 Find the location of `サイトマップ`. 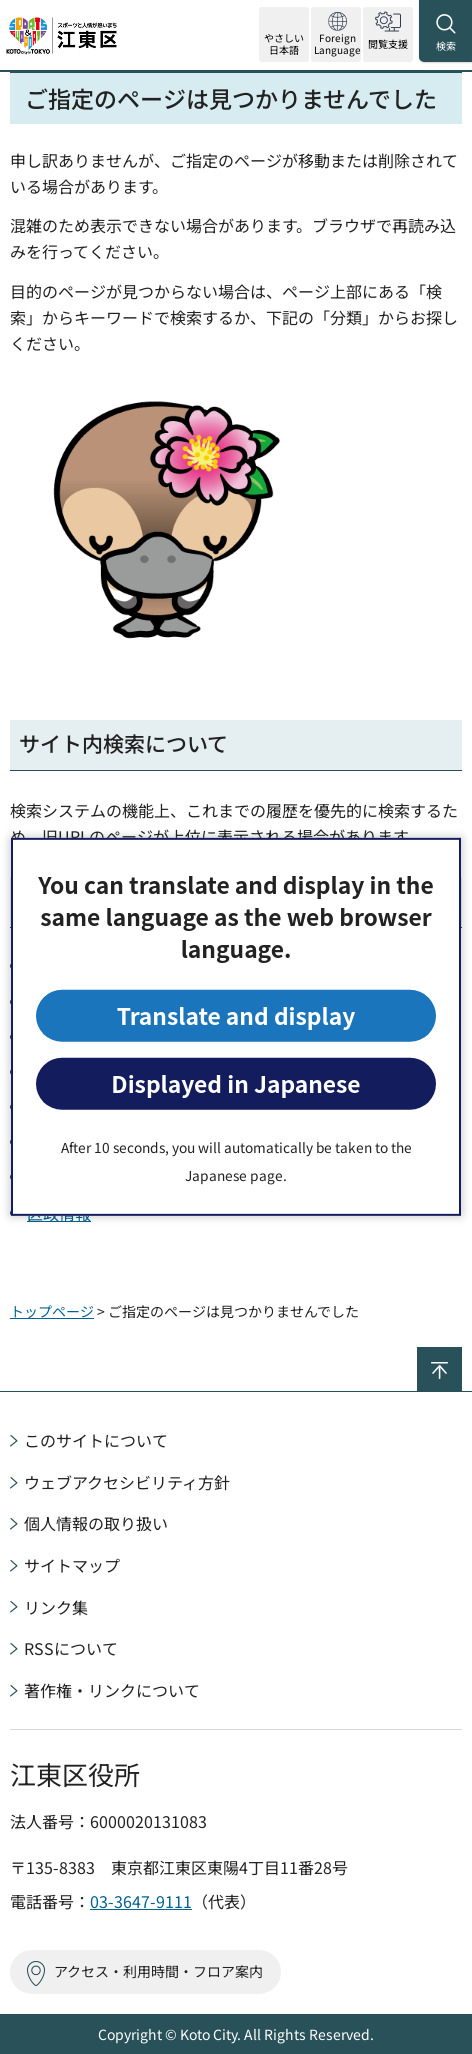

サイトマップ is located at coordinates (72, 1565).